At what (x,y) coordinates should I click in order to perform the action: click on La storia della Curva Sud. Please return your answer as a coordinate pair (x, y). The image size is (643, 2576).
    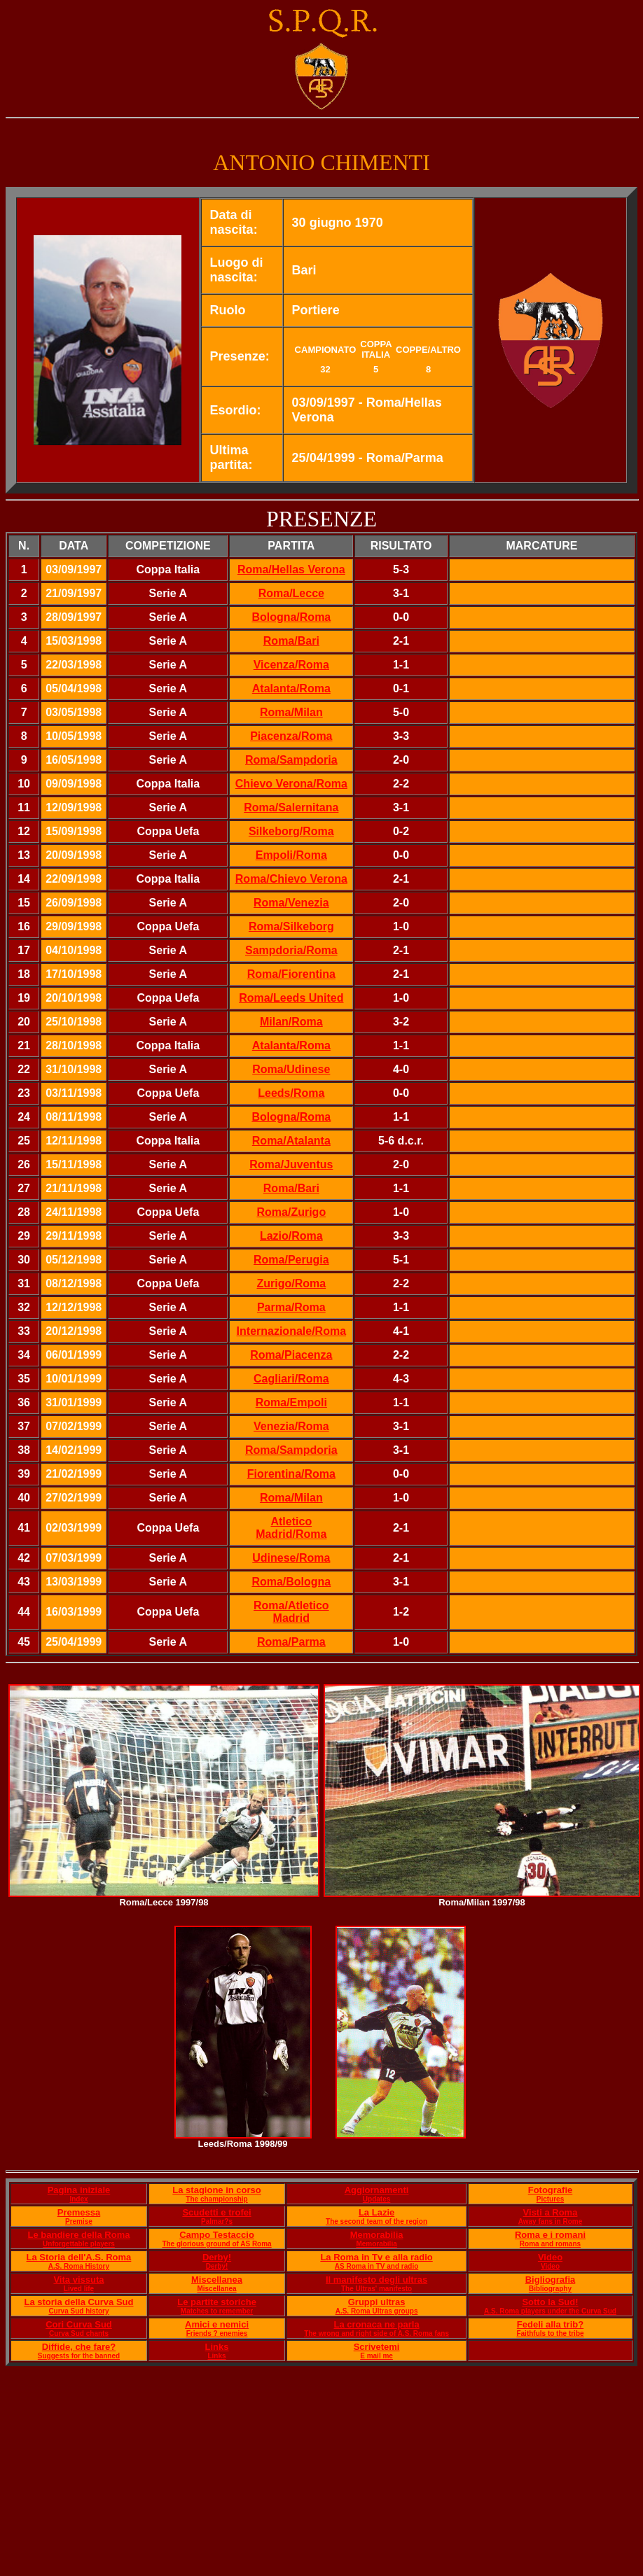
    Looking at the image, I should click on (78, 2302).